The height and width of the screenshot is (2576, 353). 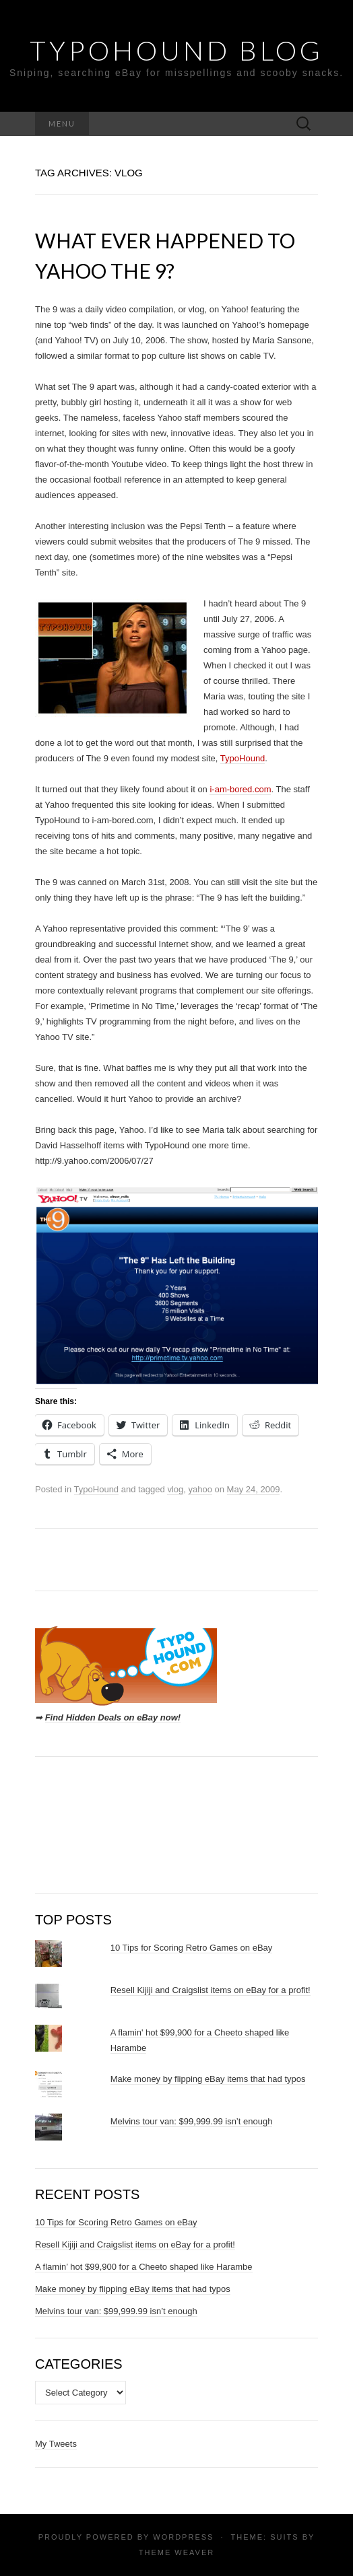 I want to click on WordPress, so click(x=183, y=2537).